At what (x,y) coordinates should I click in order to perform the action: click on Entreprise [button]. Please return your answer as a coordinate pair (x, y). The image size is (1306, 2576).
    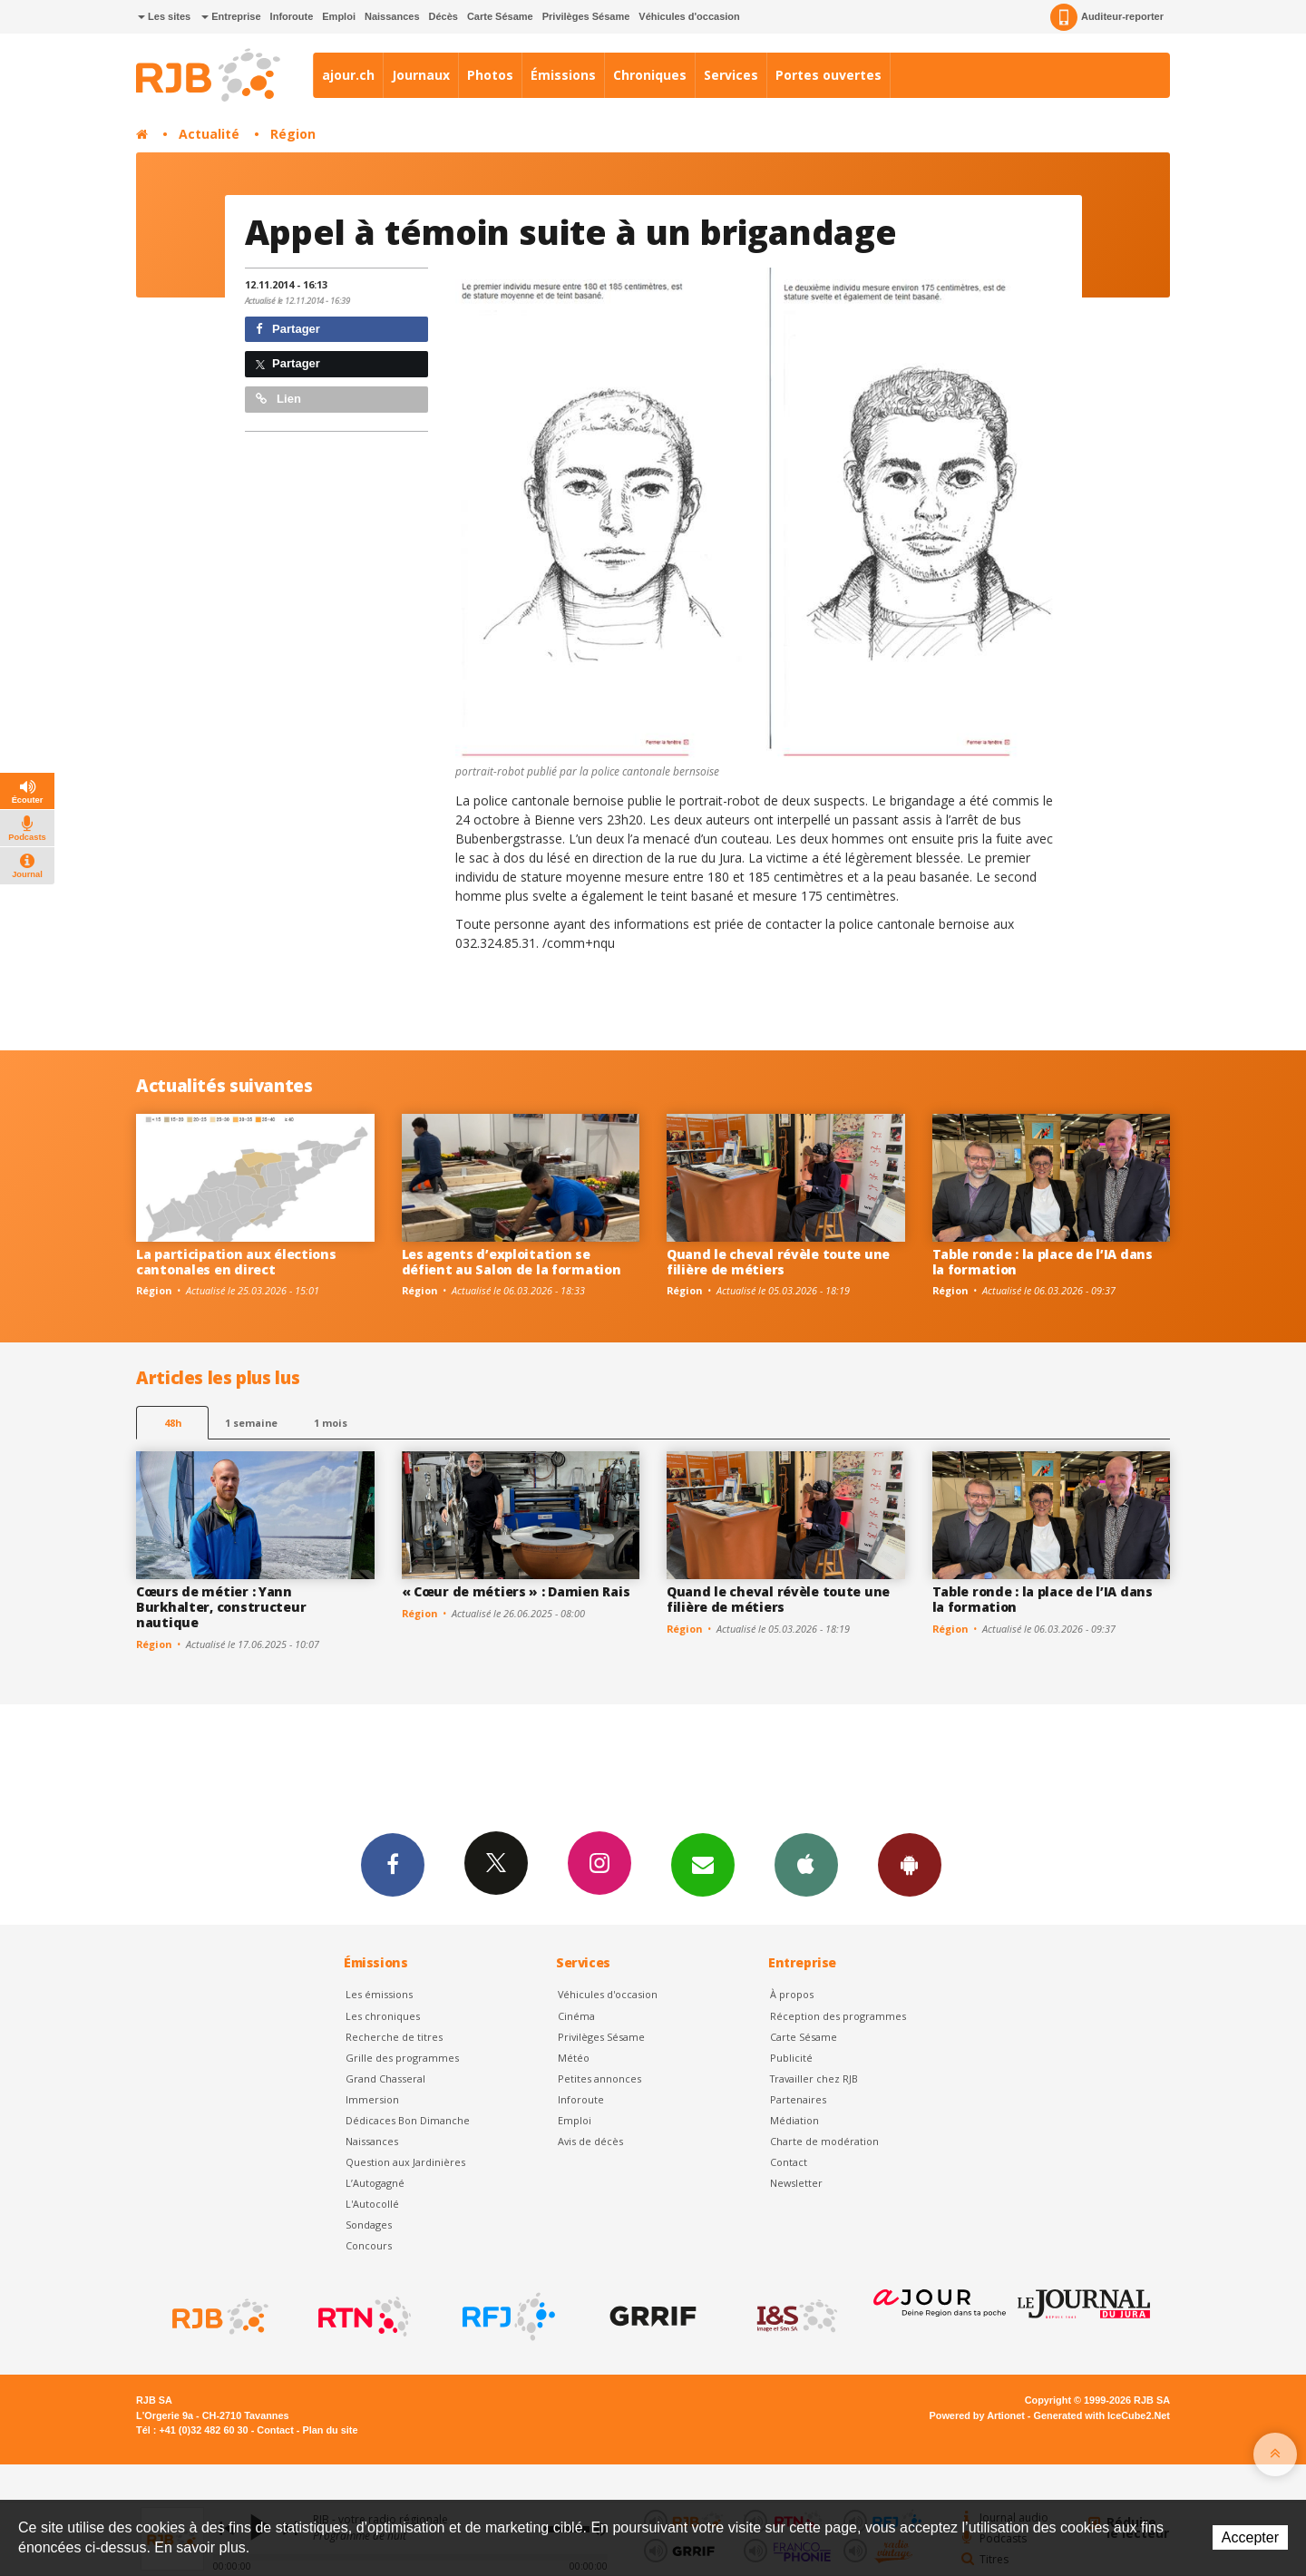
    Looking at the image, I should click on (230, 16).